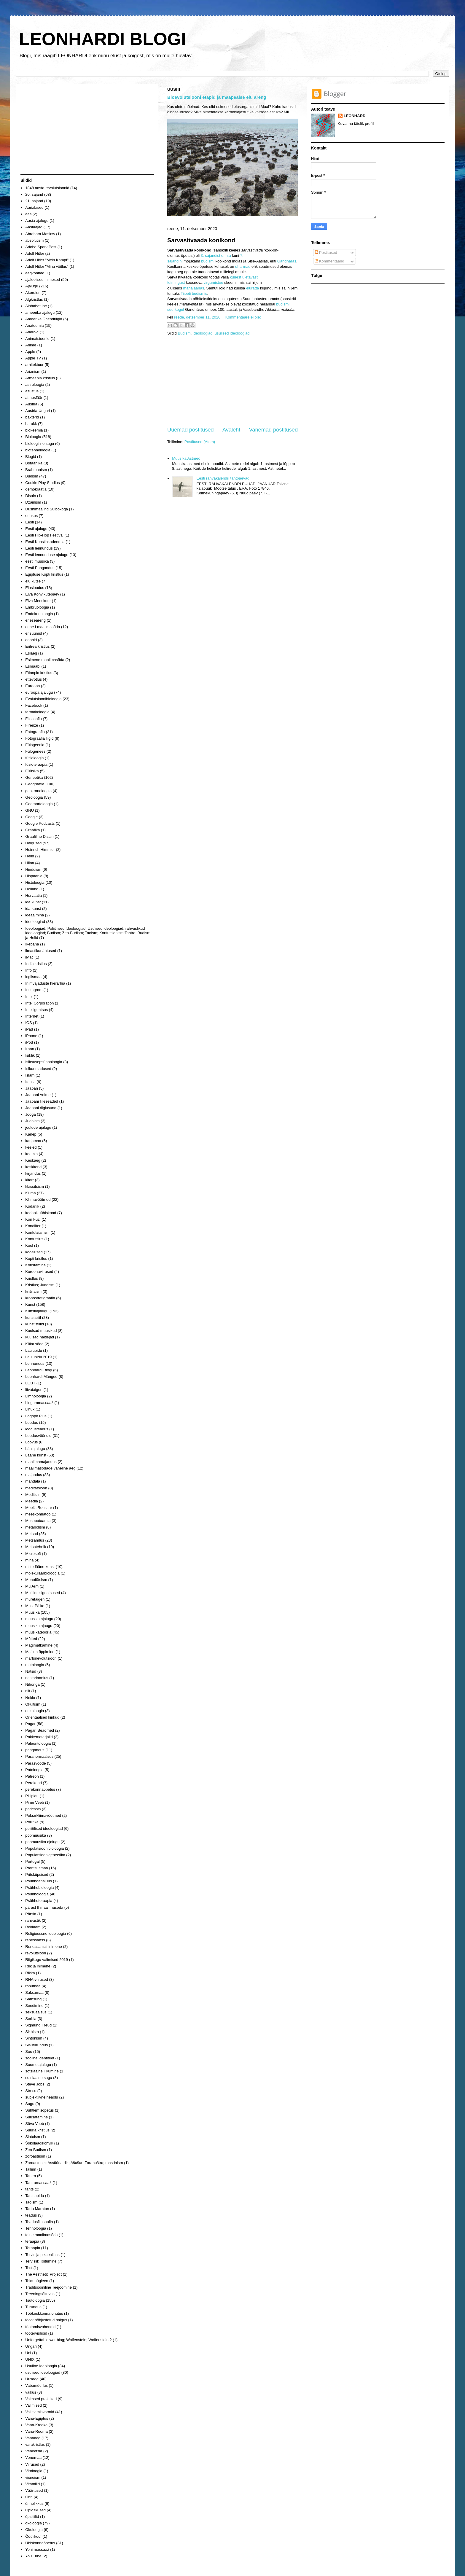 This screenshot has width=465, height=2576. What do you see at coordinates (32, 2248) in the screenshot?
I see `Teraapia` at bounding box center [32, 2248].